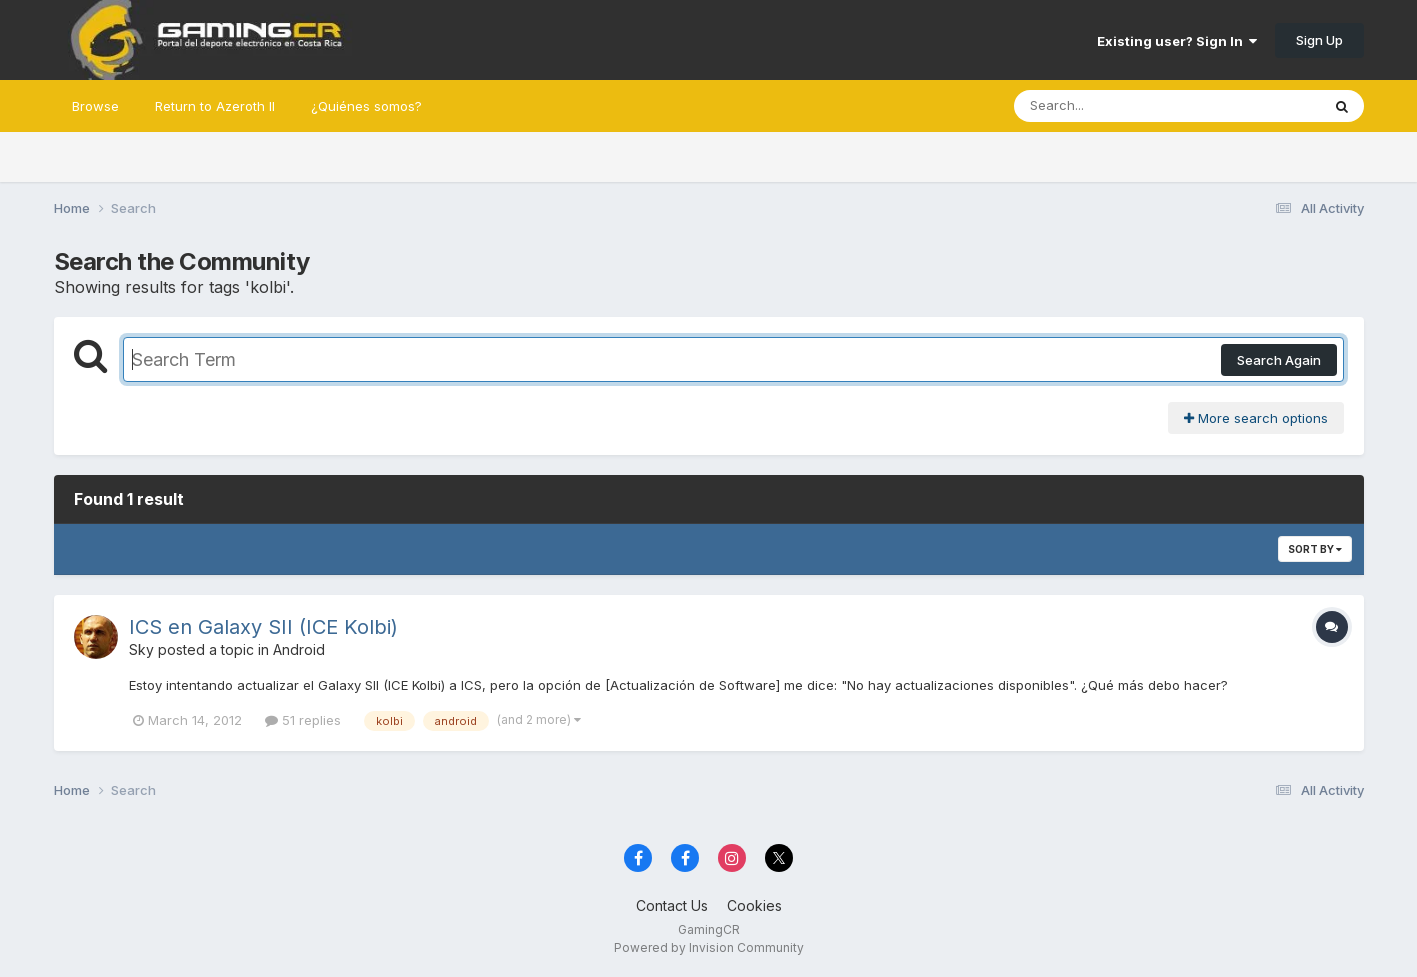  I want to click on Sky, so click(141, 649).